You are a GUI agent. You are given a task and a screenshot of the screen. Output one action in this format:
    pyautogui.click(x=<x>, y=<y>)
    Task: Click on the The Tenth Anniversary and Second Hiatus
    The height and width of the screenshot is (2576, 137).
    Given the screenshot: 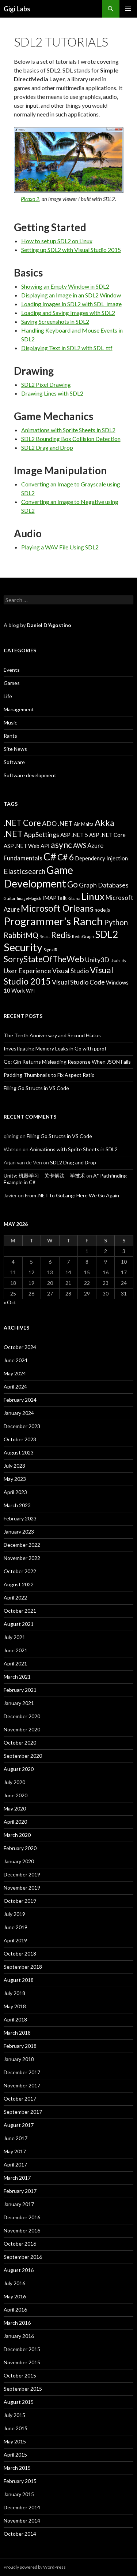 What is the action you would take?
    pyautogui.click(x=52, y=1035)
    